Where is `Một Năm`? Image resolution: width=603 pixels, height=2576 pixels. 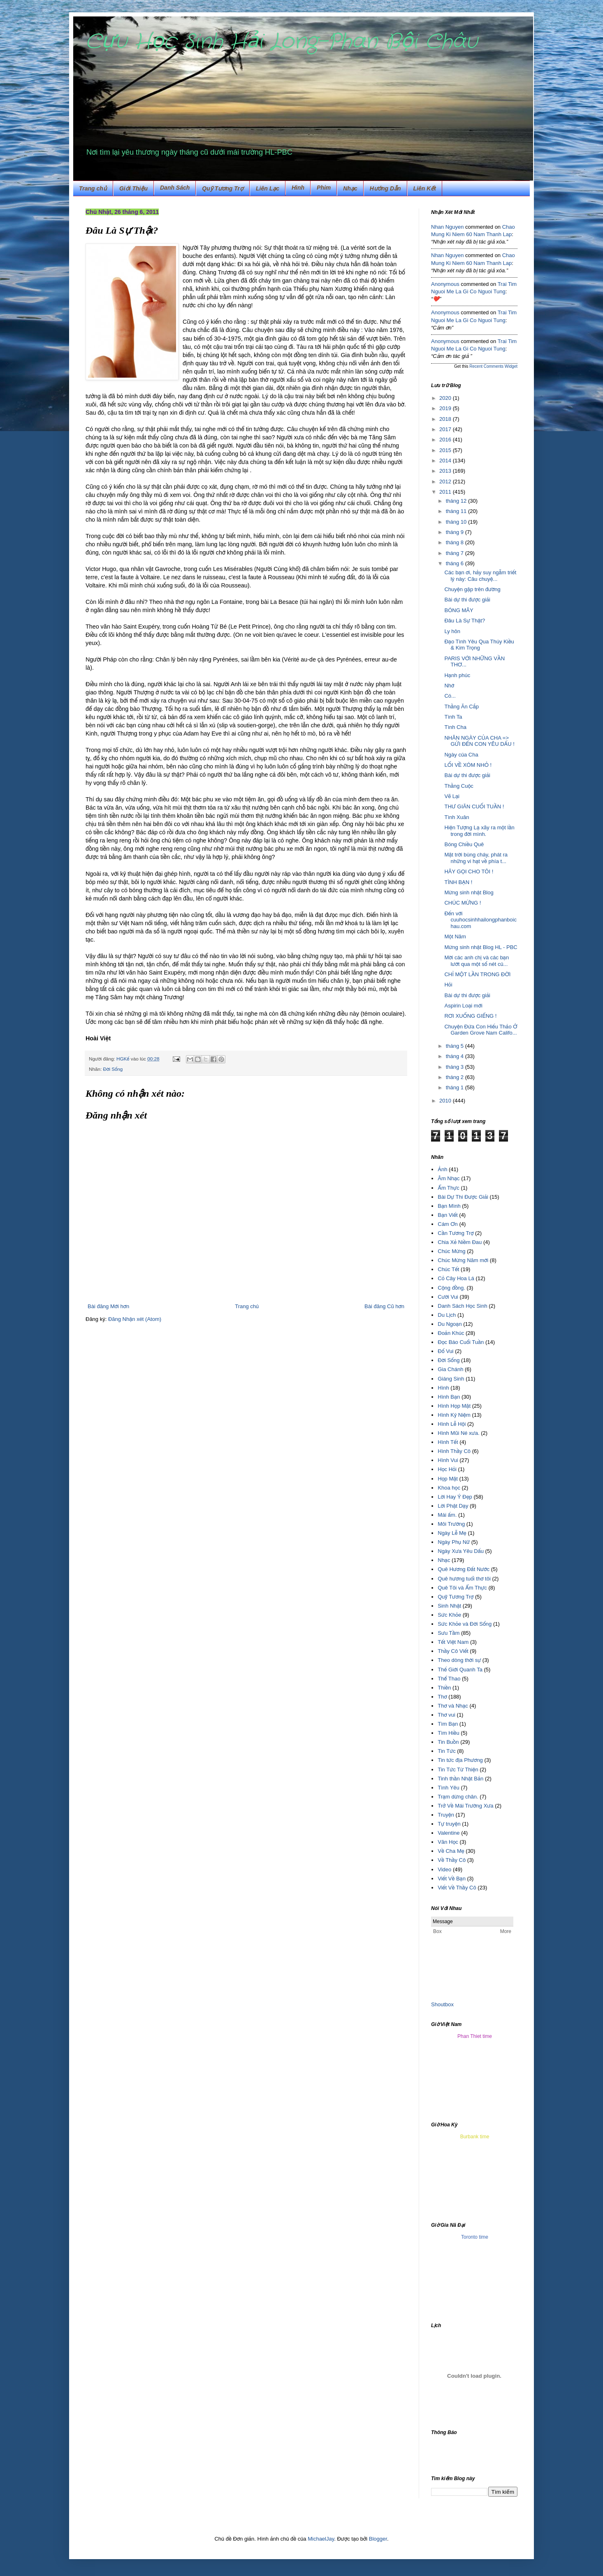 Một Năm is located at coordinates (455, 936).